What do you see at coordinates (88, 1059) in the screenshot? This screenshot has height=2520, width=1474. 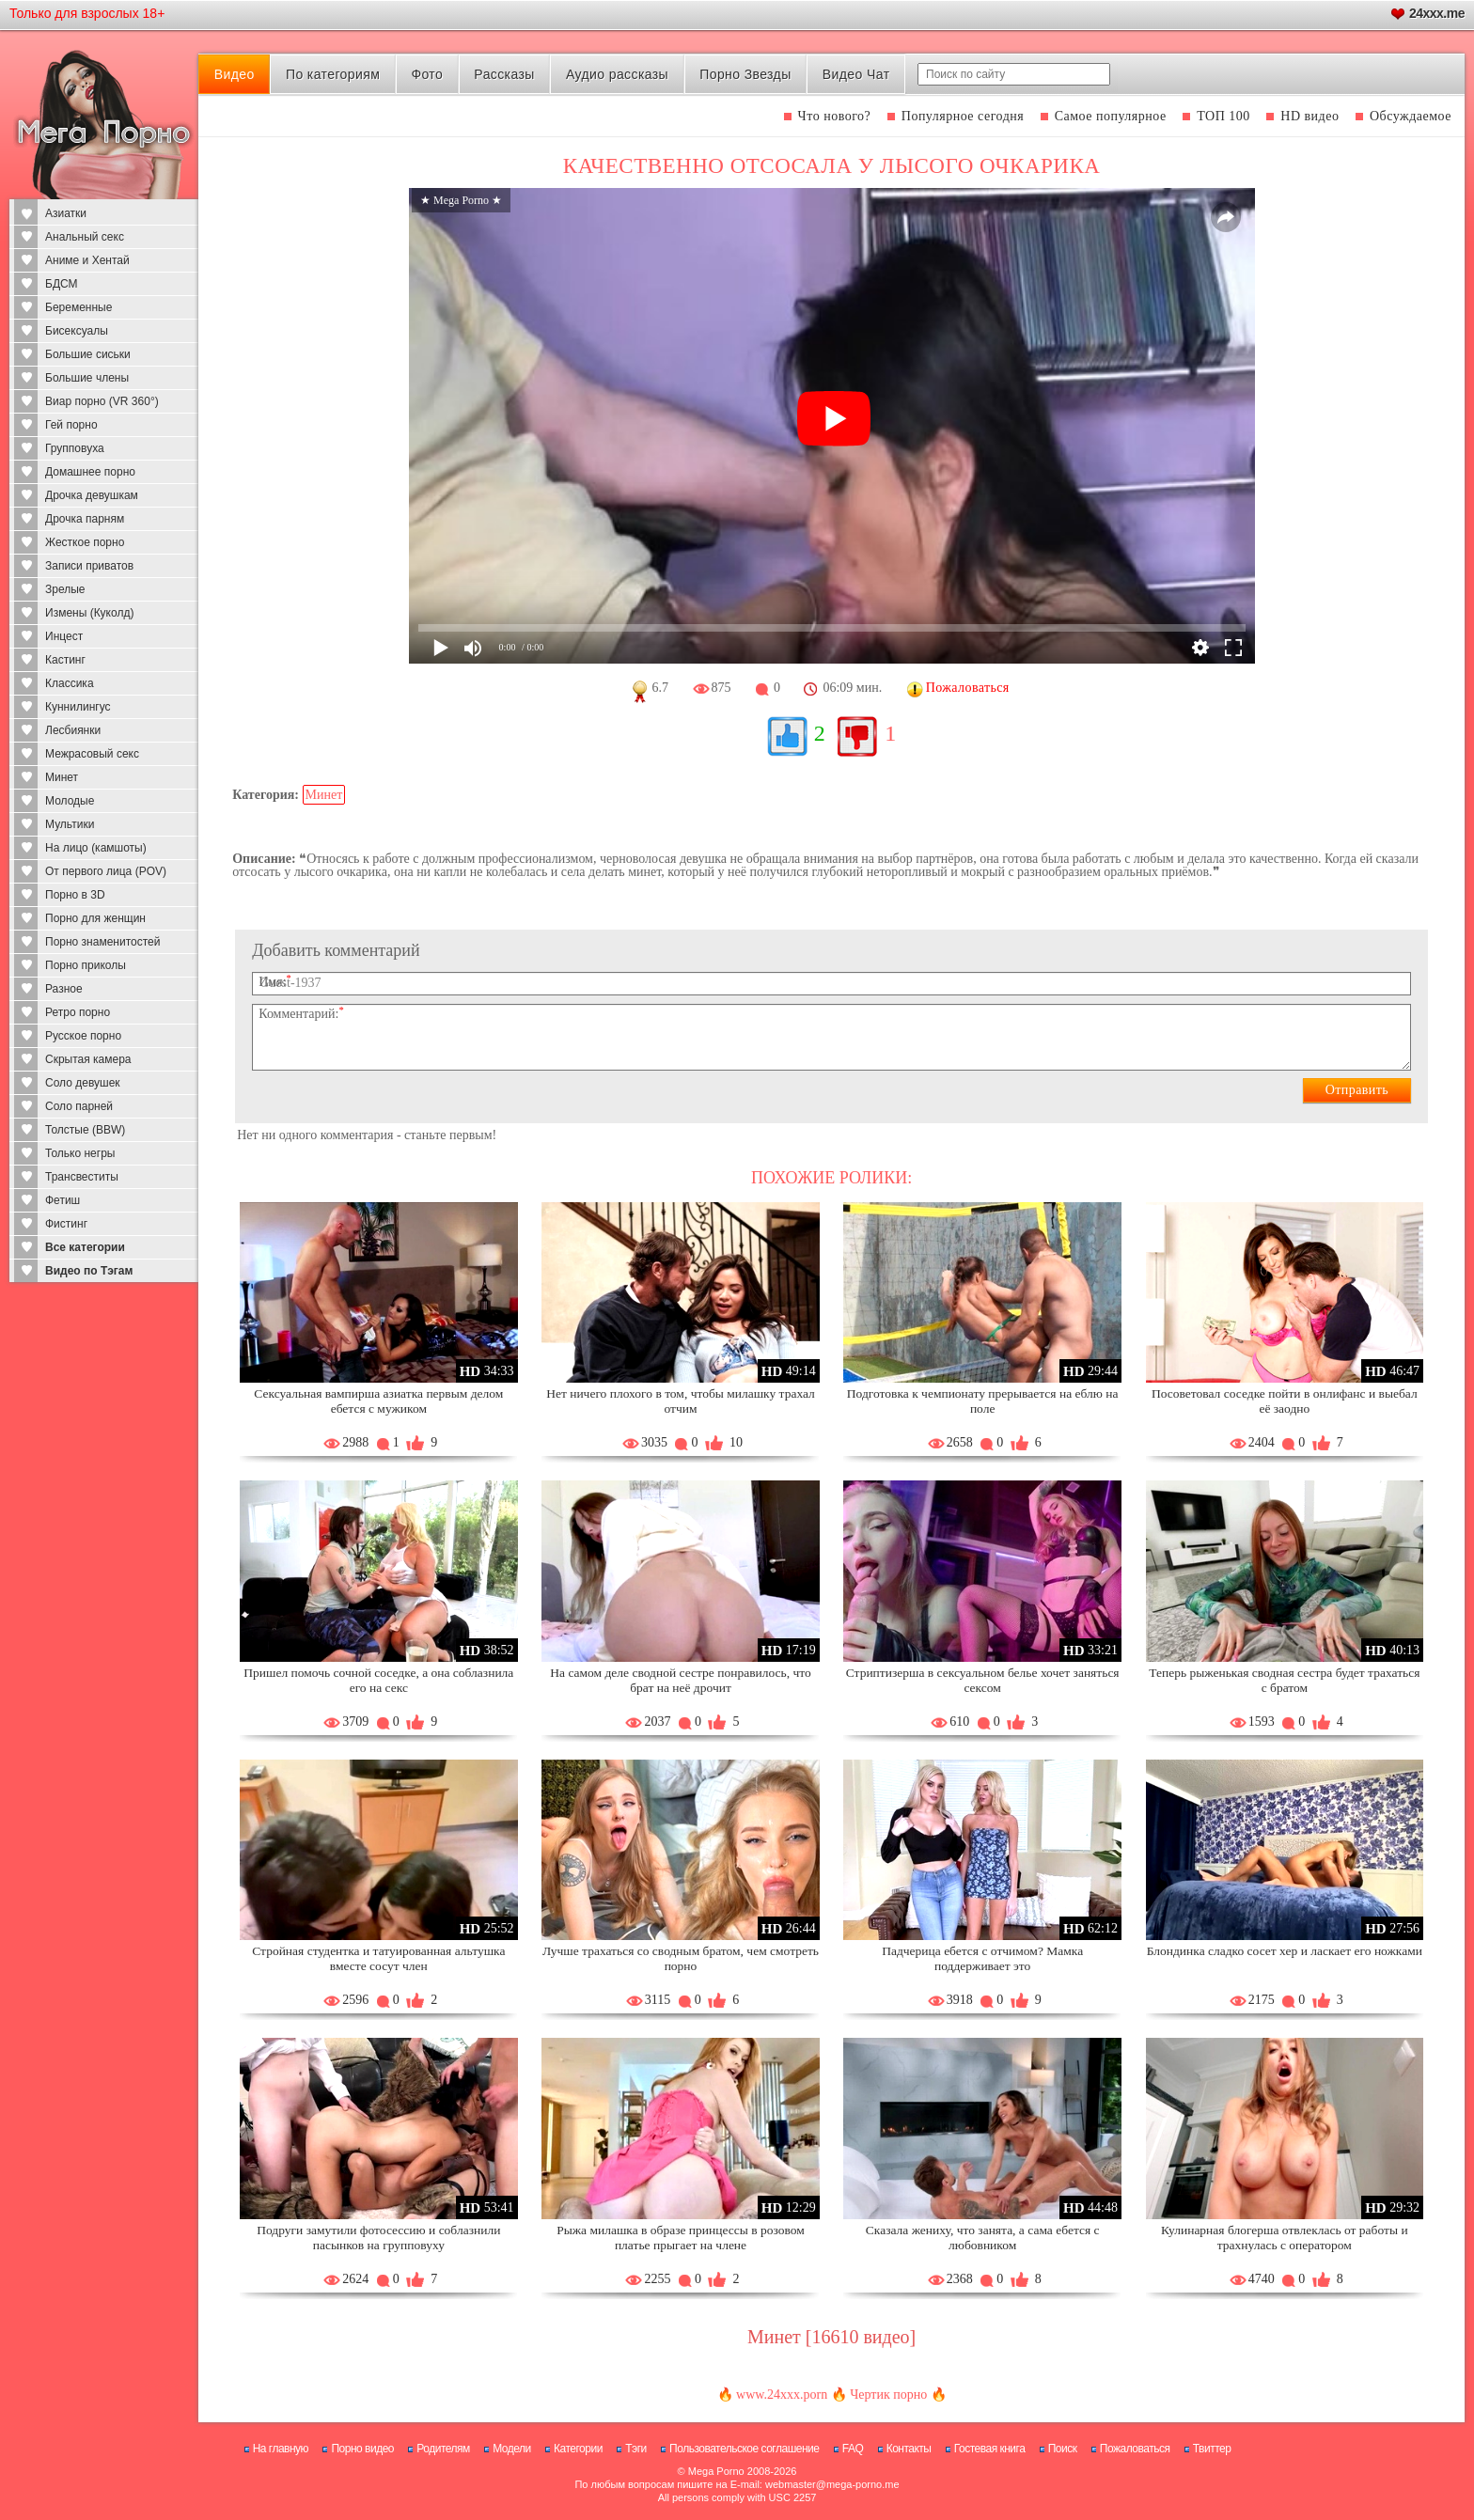 I see `Скрытая камера` at bounding box center [88, 1059].